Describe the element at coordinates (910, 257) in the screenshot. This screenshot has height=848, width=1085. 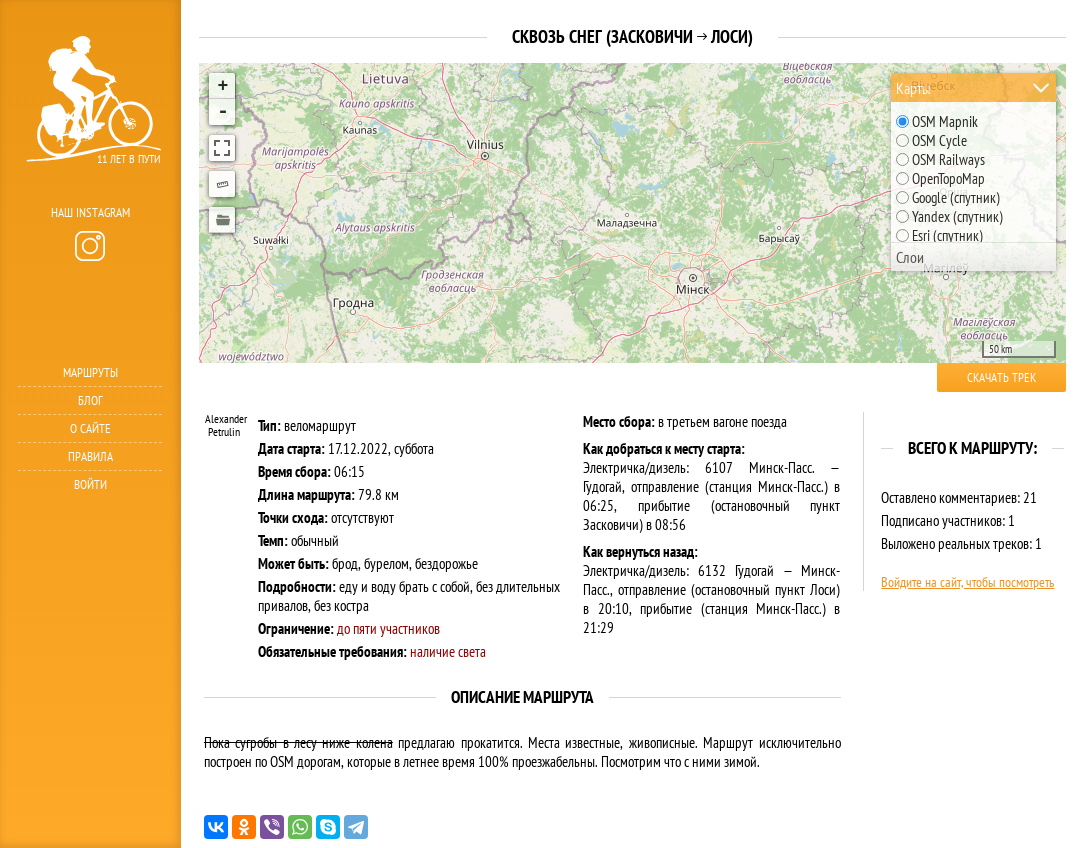
I see `Слои` at that location.